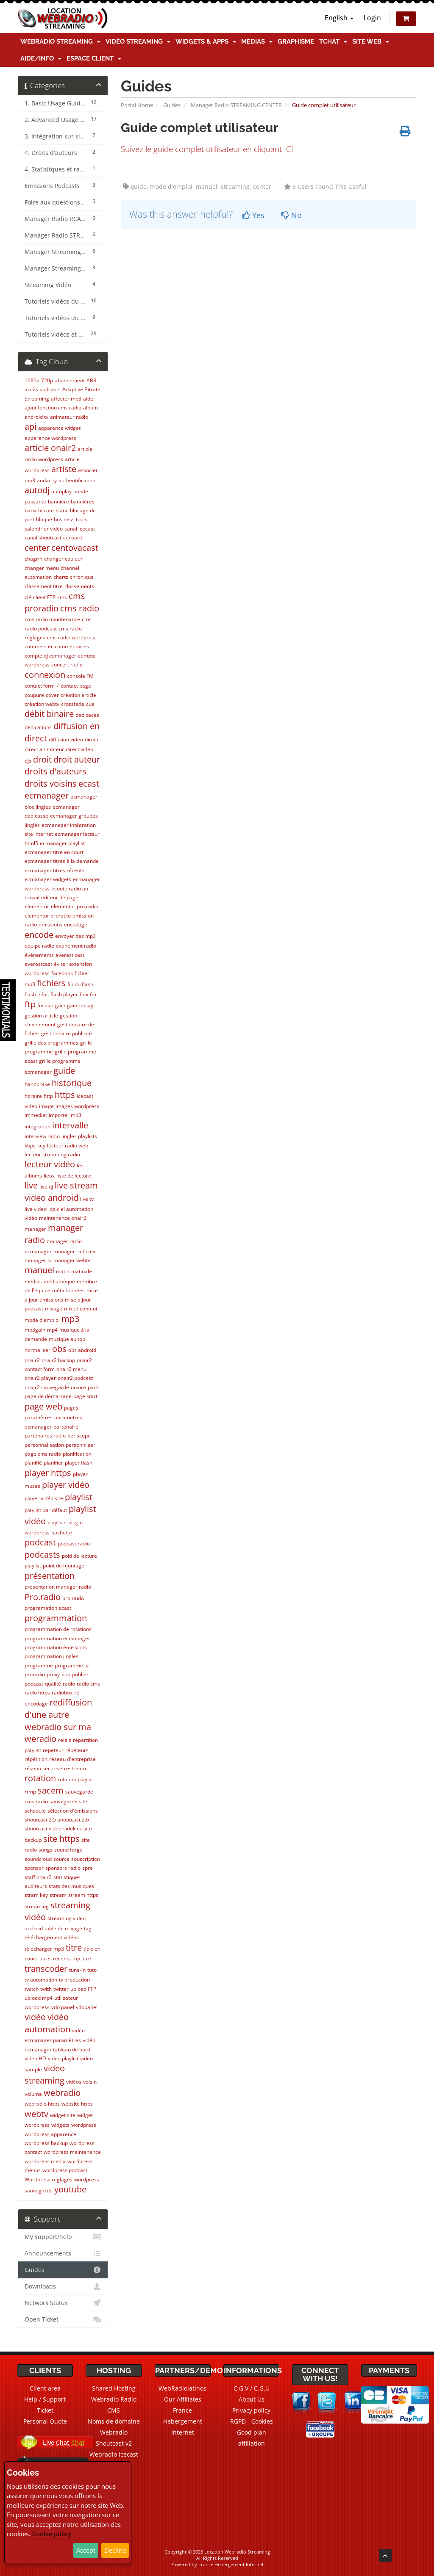 The image size is (434, 2576). I want to click on widgets, so click(60, 2124).